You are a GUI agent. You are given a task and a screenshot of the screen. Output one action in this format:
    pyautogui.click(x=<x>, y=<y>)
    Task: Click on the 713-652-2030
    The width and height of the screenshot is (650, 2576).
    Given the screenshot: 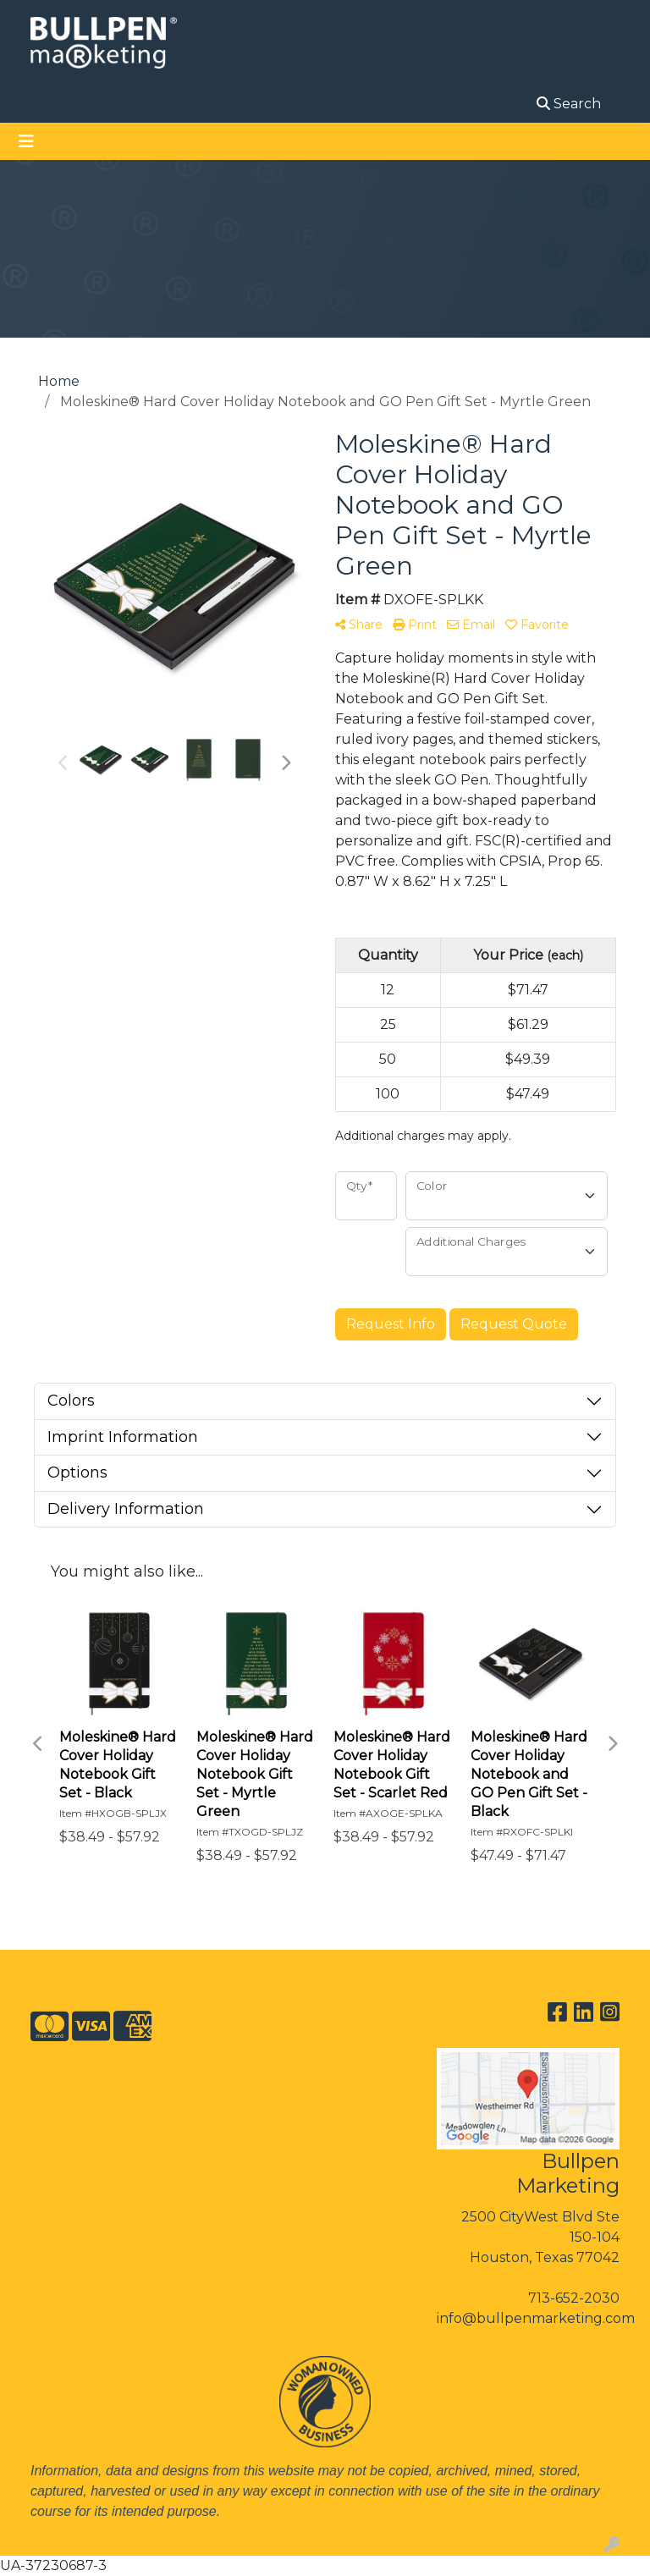 What is the action you would take?
    pyautogui.click(x=574, y=2298)
    